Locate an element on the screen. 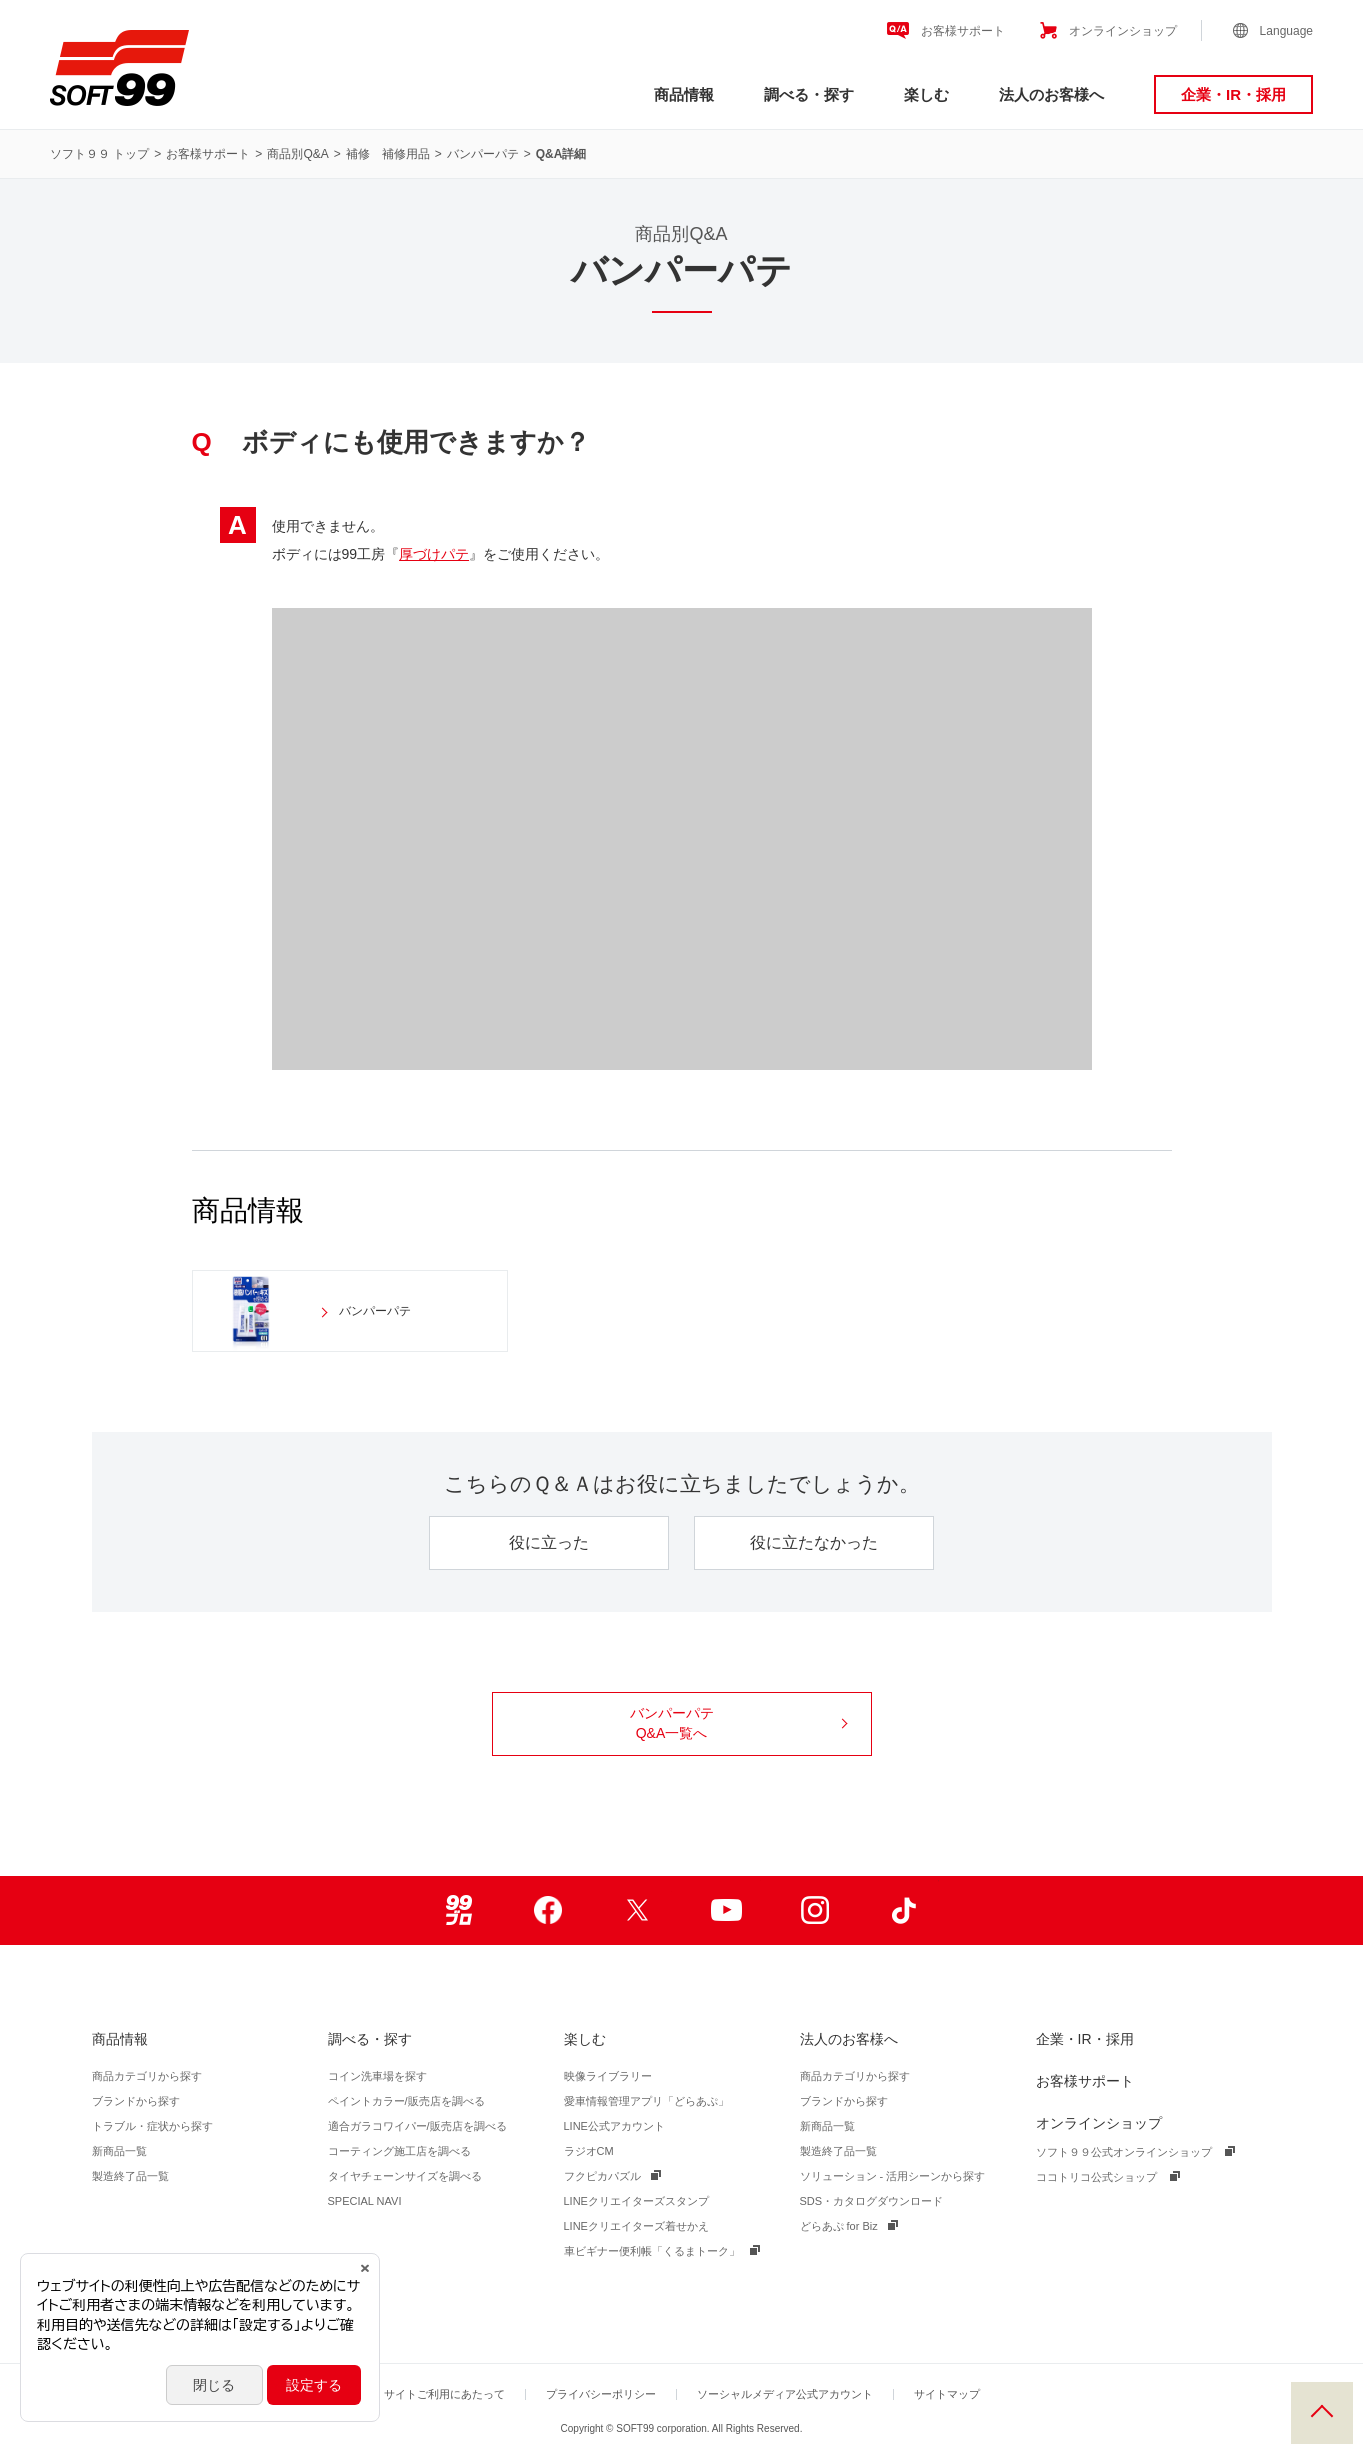  補修 補修用品 is located at coordinates (388, 154).